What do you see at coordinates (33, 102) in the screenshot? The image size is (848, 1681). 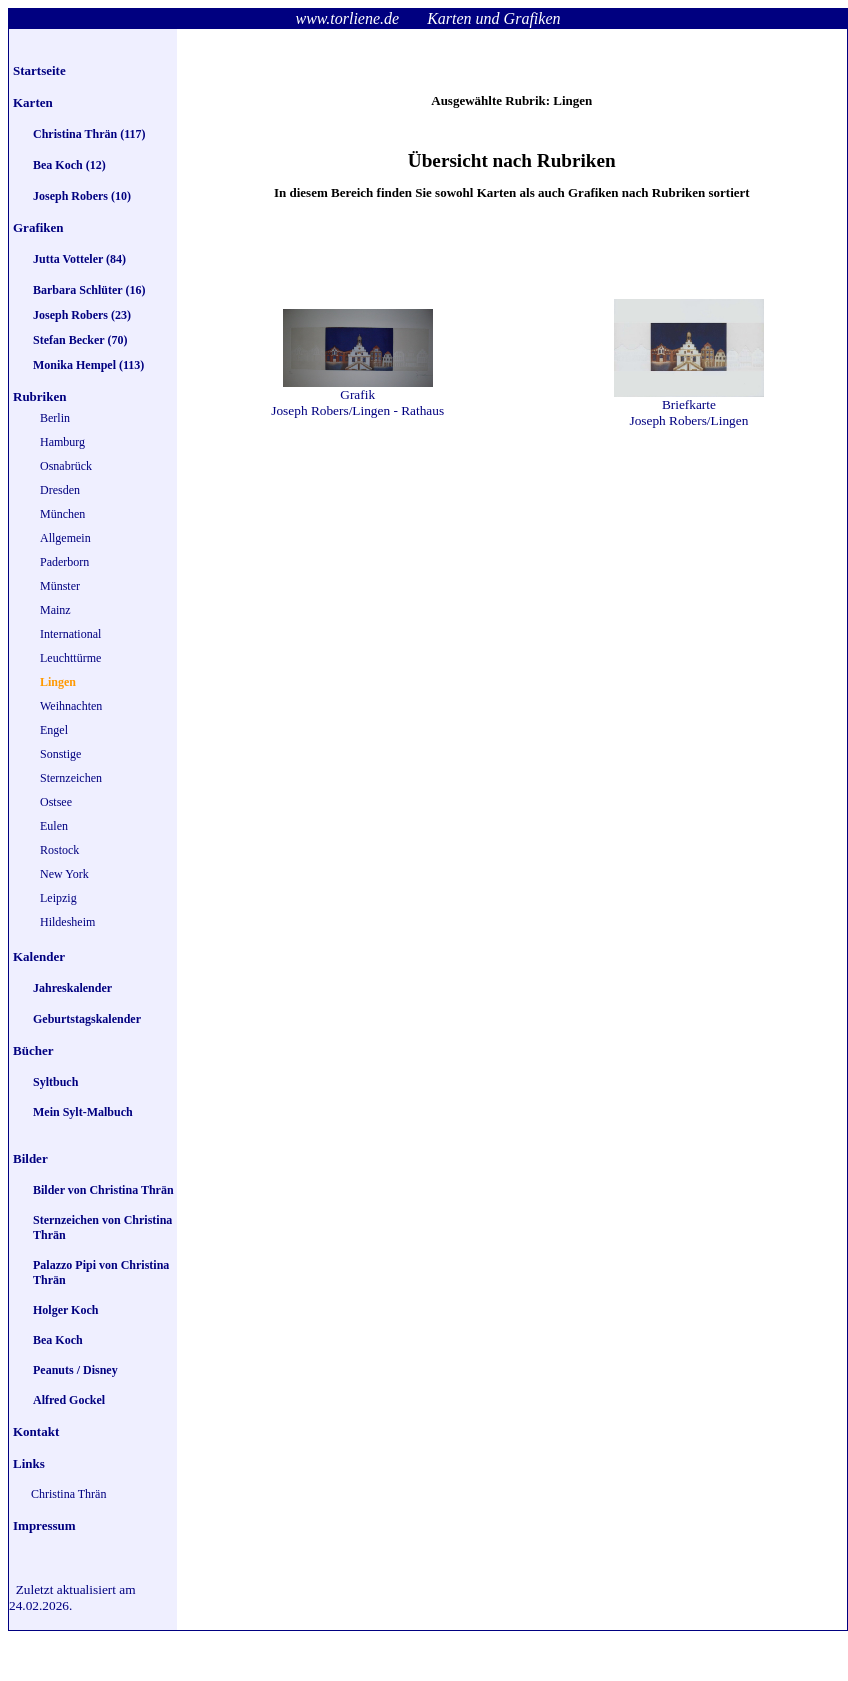 I see `Karten` at bounding box center [33, 102].